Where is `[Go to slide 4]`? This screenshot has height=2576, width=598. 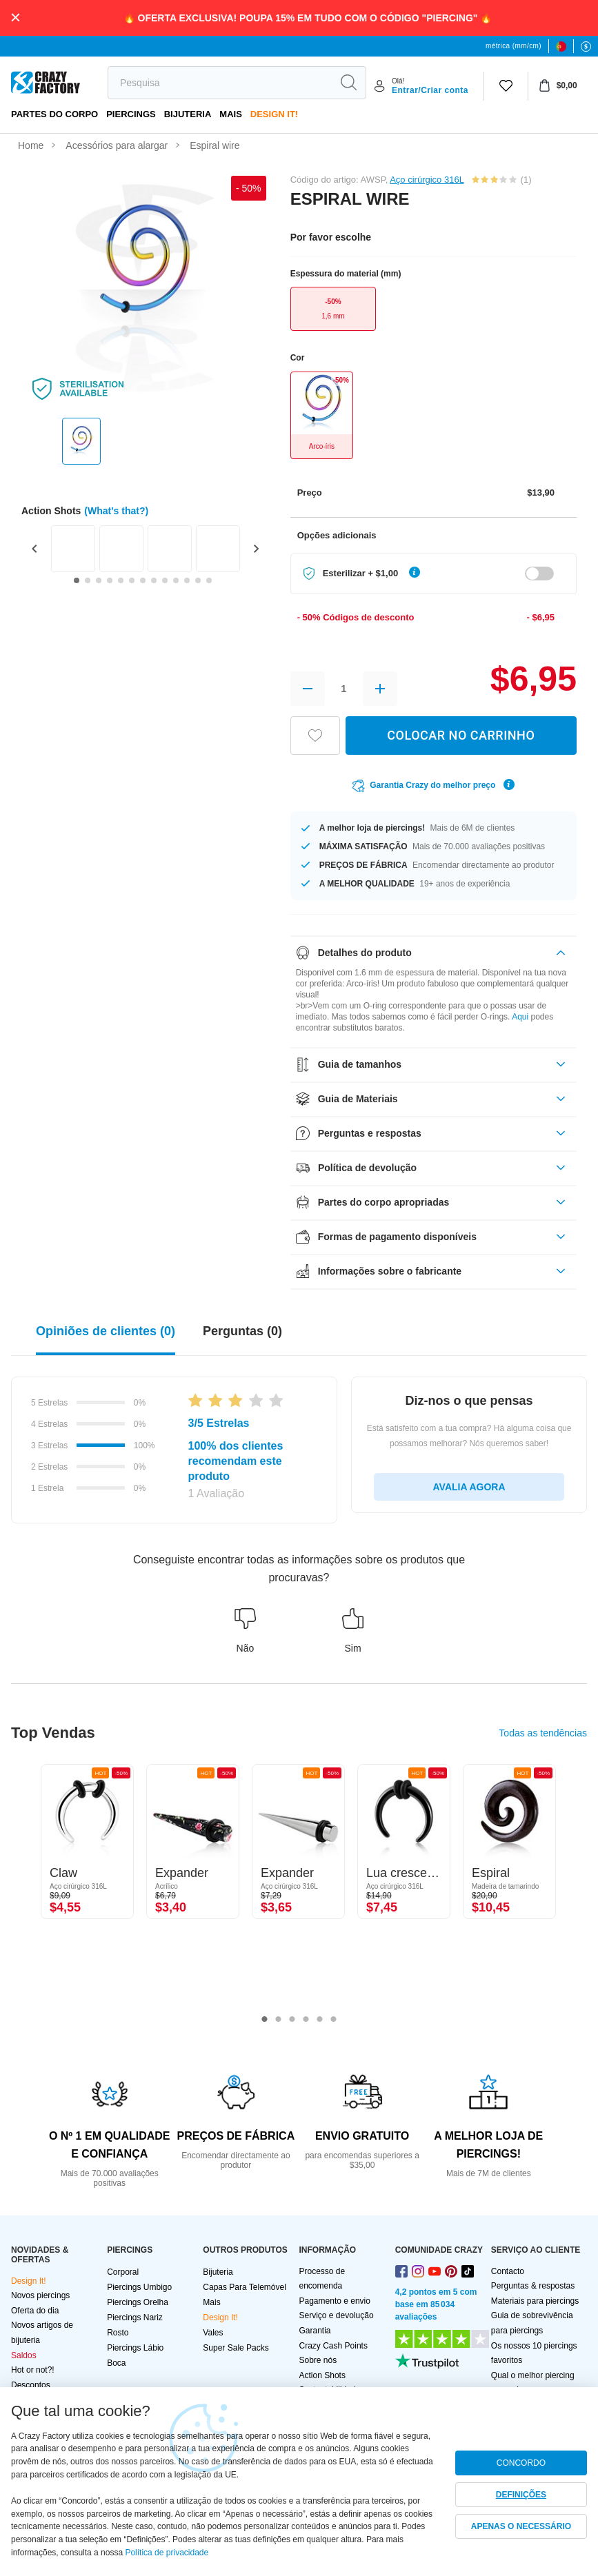
[Go to slide 4] is located at coordinates (109, 580).